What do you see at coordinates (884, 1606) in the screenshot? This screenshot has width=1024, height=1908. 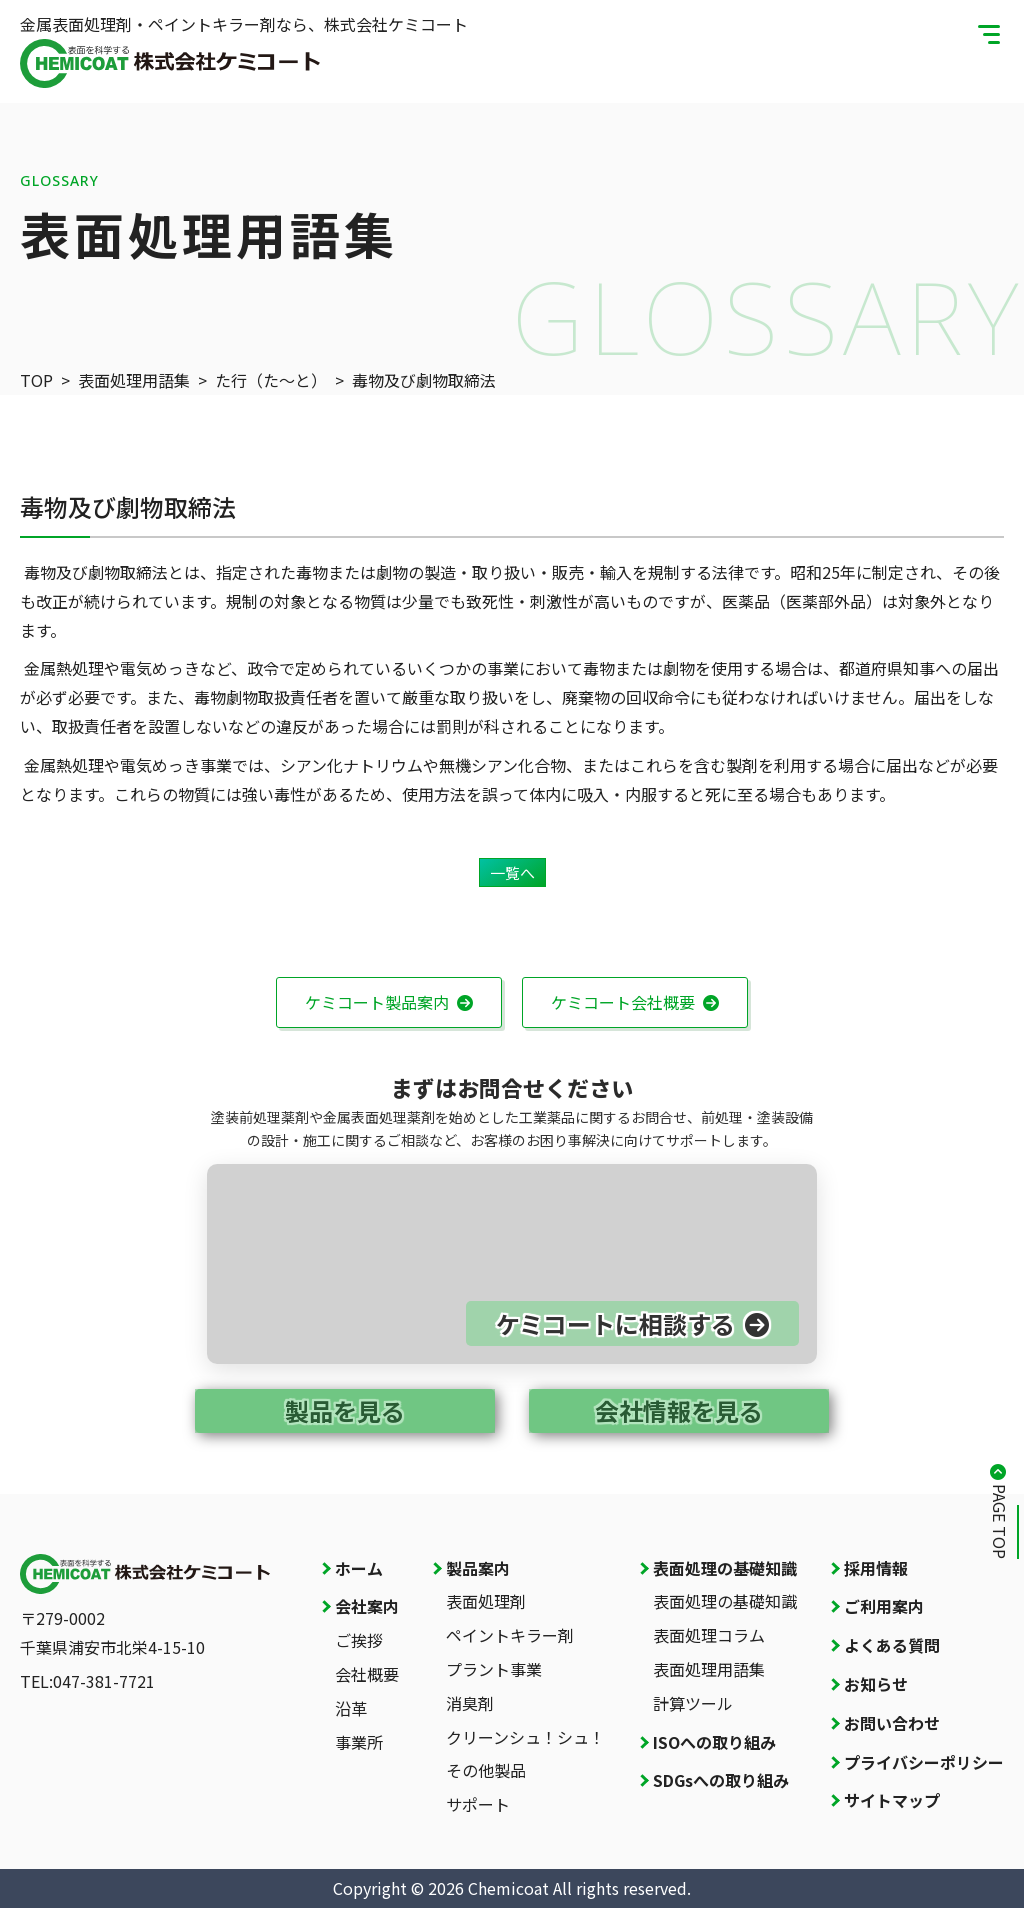 I see `ご利用案内` at bounding box center [884, 1606].